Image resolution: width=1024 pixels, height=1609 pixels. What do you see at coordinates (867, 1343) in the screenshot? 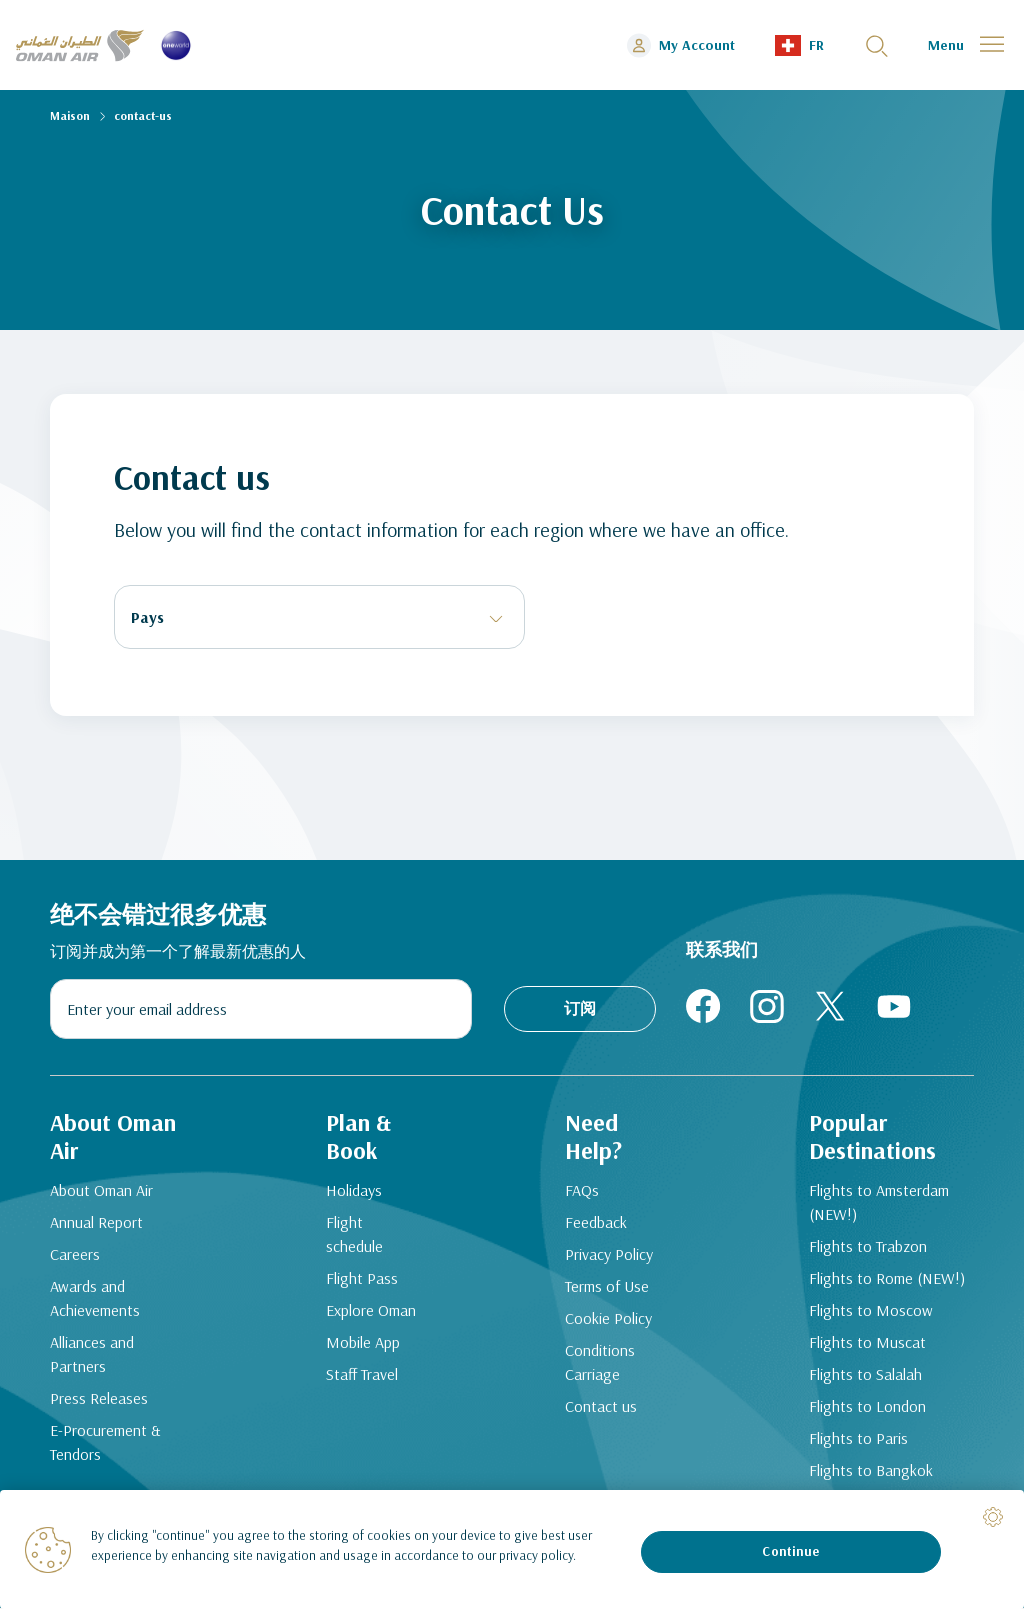
I see `Flights to Muscat` at bounding box center [867, 1343].